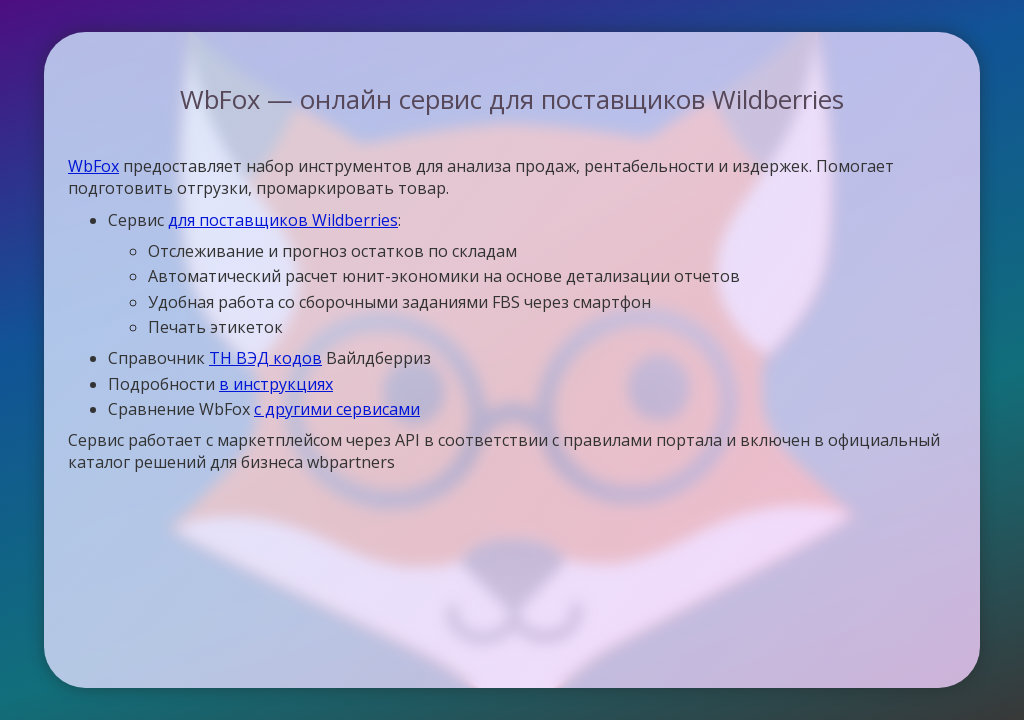 The width and height of the screenshot is (1024, 720). What do you see at coordinates (337, 409) in the screenshot?
I see `с другими сервисами` at bounding box center [337, 409].